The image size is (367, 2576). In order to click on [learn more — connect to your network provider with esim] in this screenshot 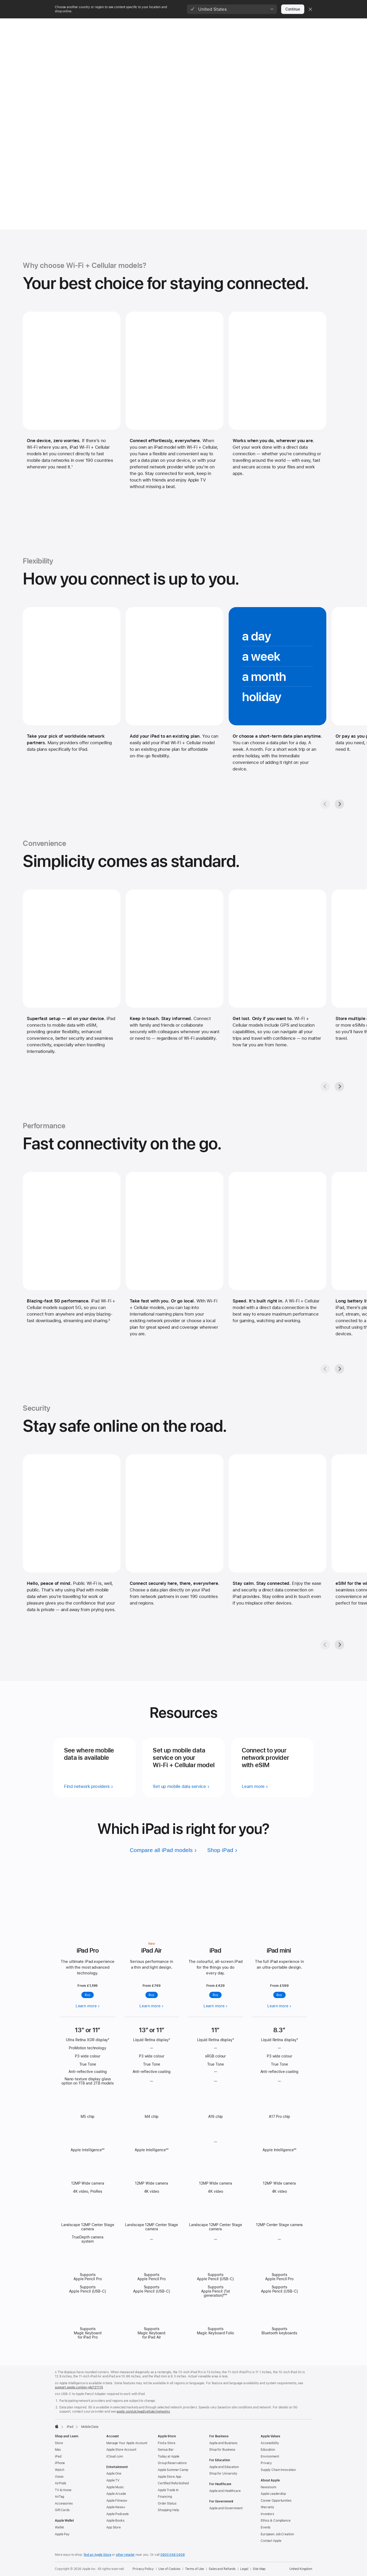, I will do `click(255, 1786)`.